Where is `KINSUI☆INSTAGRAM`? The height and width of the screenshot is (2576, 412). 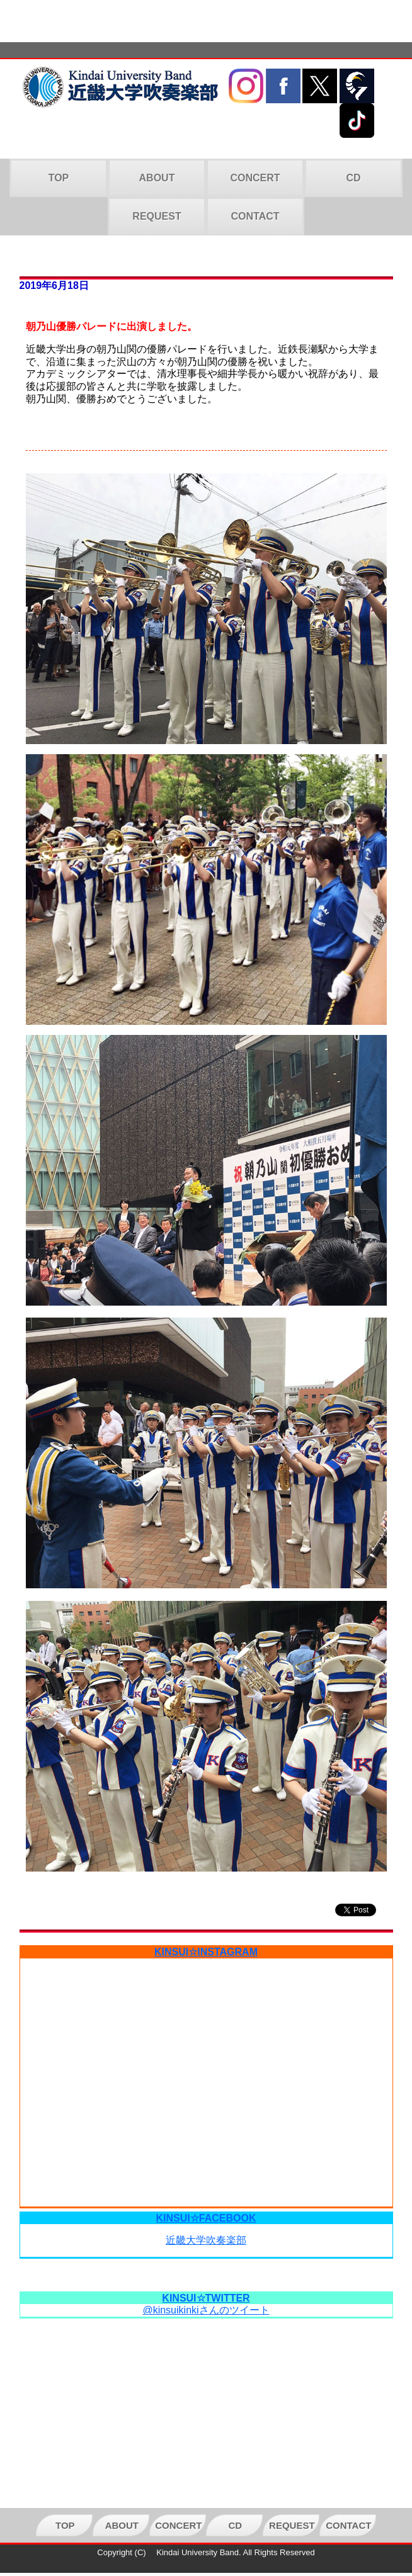
KINSUI☆INSTAGRAM is located at coordinates (206, 1951).